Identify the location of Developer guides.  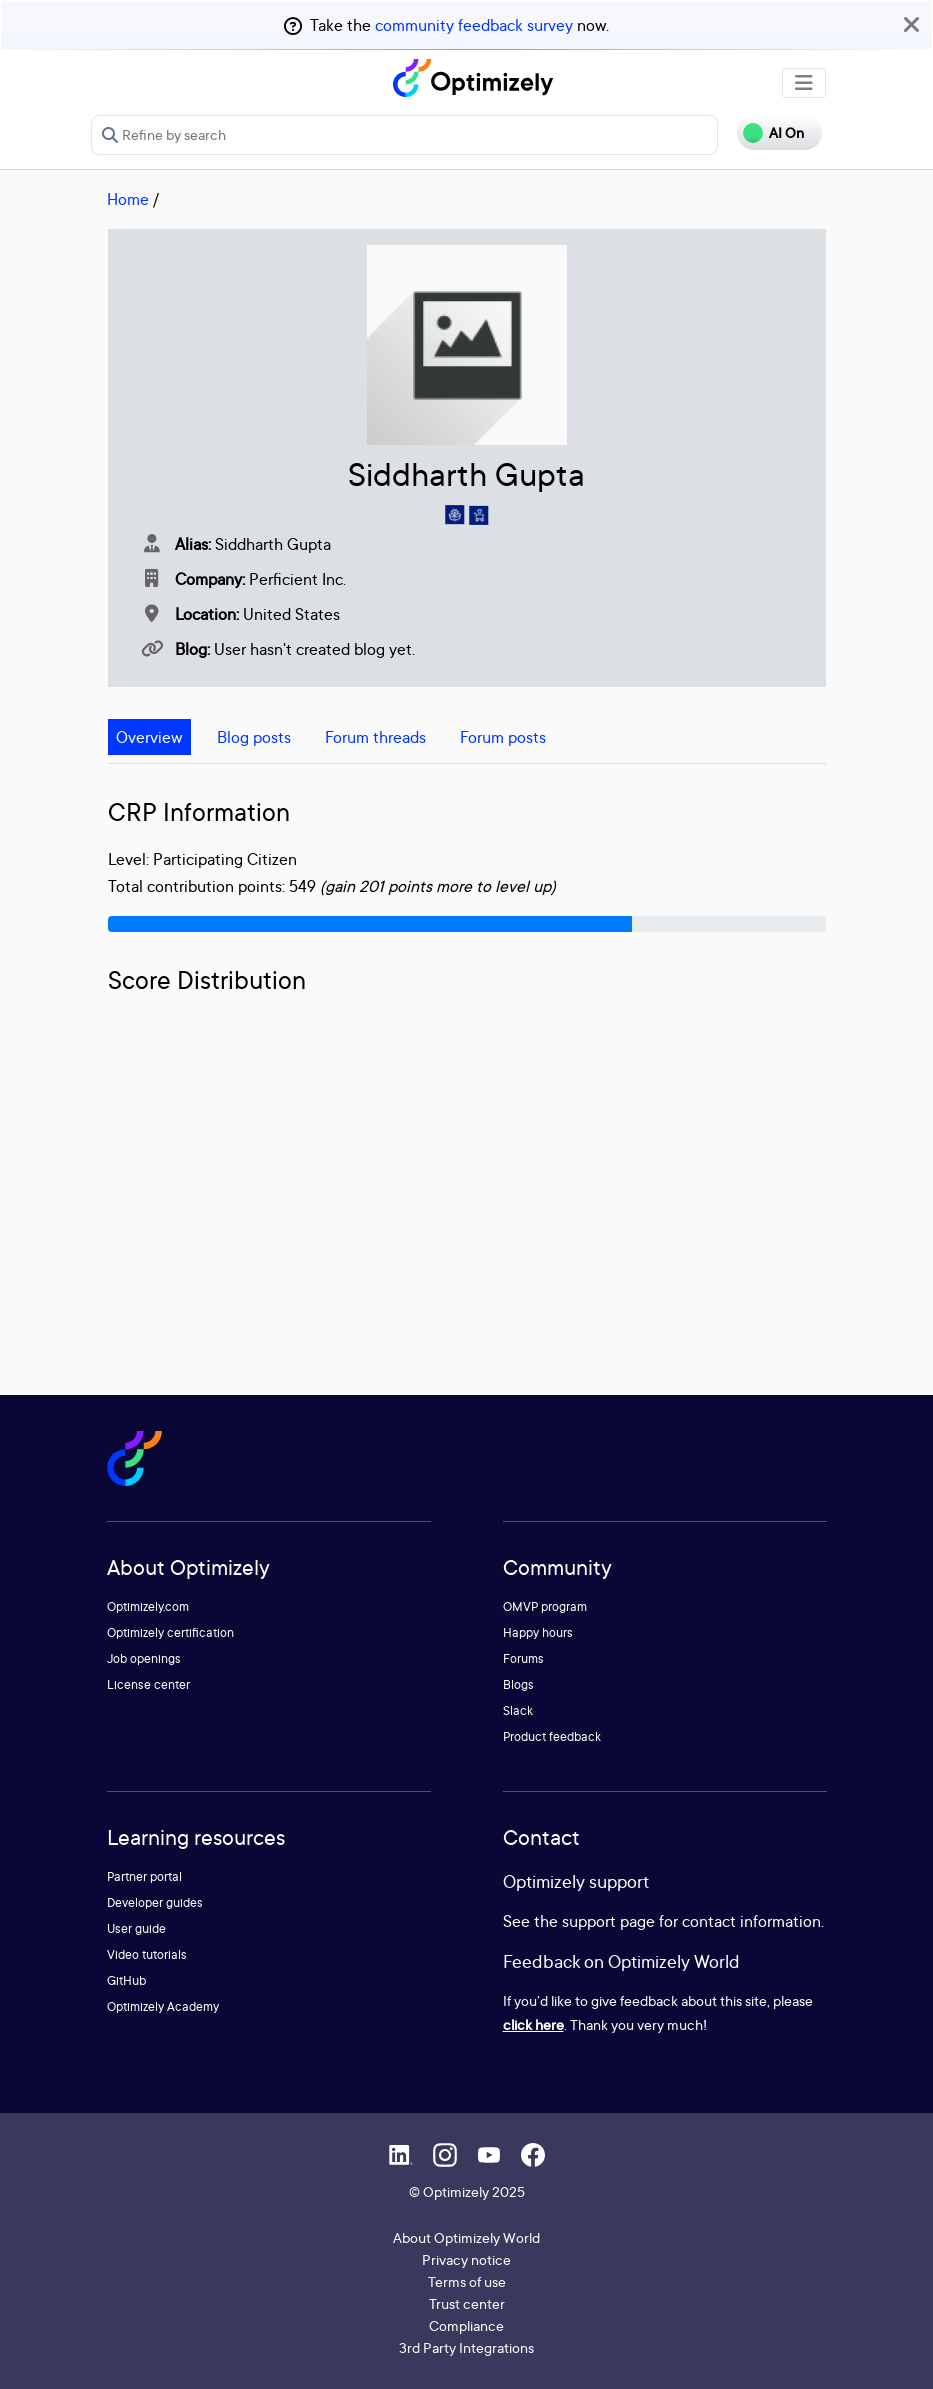
(155, 1902).